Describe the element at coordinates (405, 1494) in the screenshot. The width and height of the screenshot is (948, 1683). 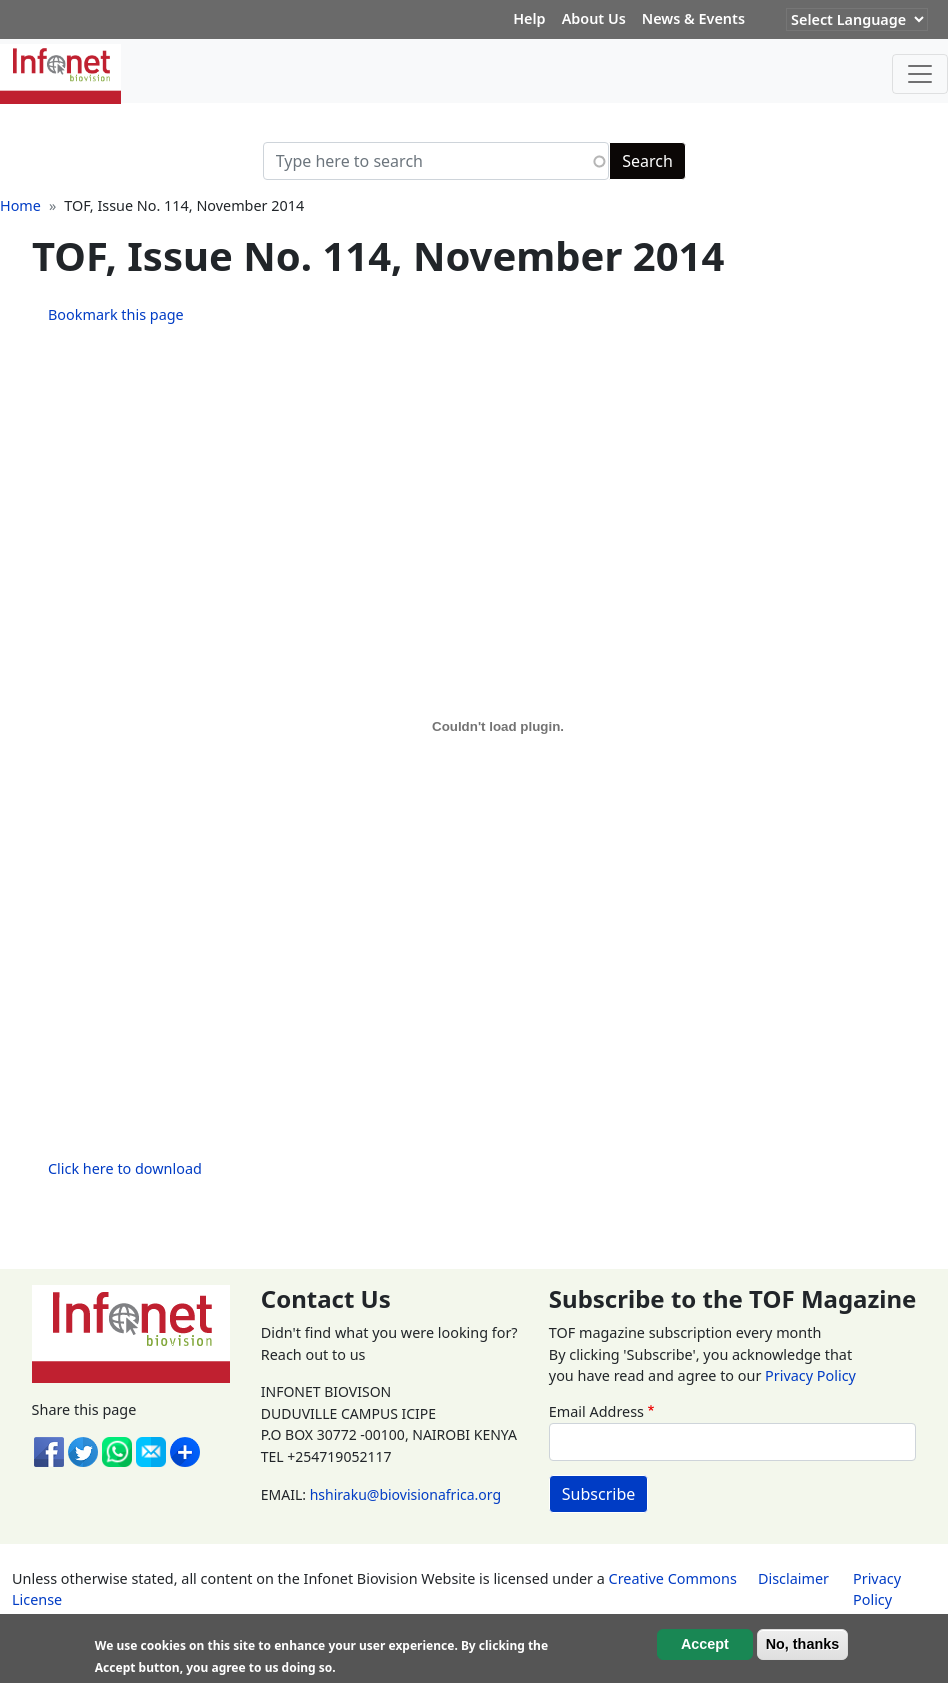
I see `hshiraku@biovisionafrica.org` at that location.